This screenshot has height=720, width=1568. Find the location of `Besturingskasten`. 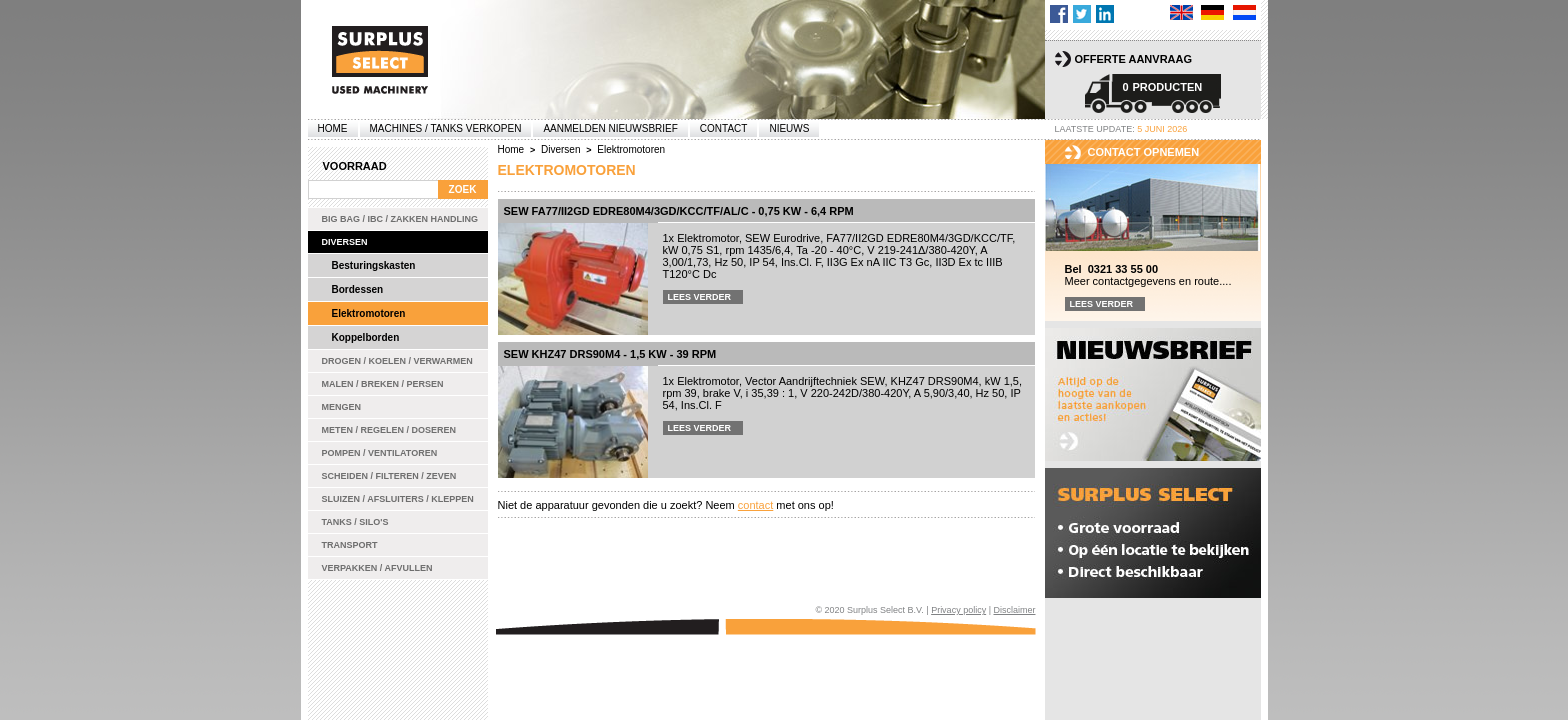

Besturingskasten is located at coordinates (374, 265).